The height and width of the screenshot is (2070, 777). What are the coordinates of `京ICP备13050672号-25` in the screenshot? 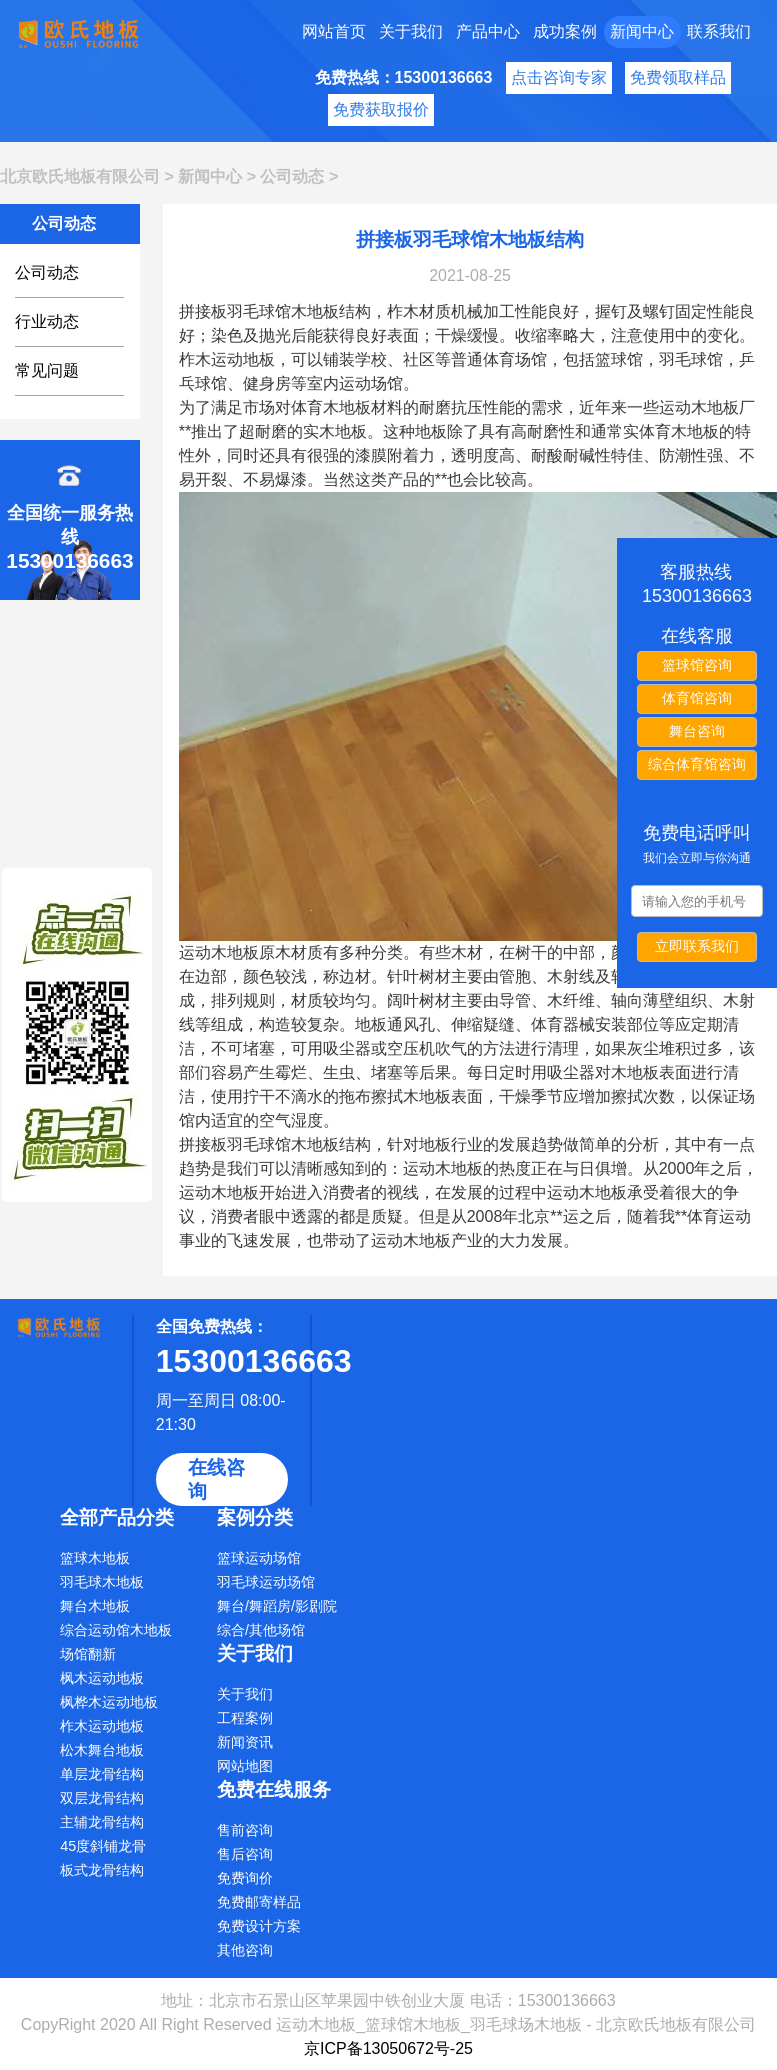 It's located at (388, 2048).